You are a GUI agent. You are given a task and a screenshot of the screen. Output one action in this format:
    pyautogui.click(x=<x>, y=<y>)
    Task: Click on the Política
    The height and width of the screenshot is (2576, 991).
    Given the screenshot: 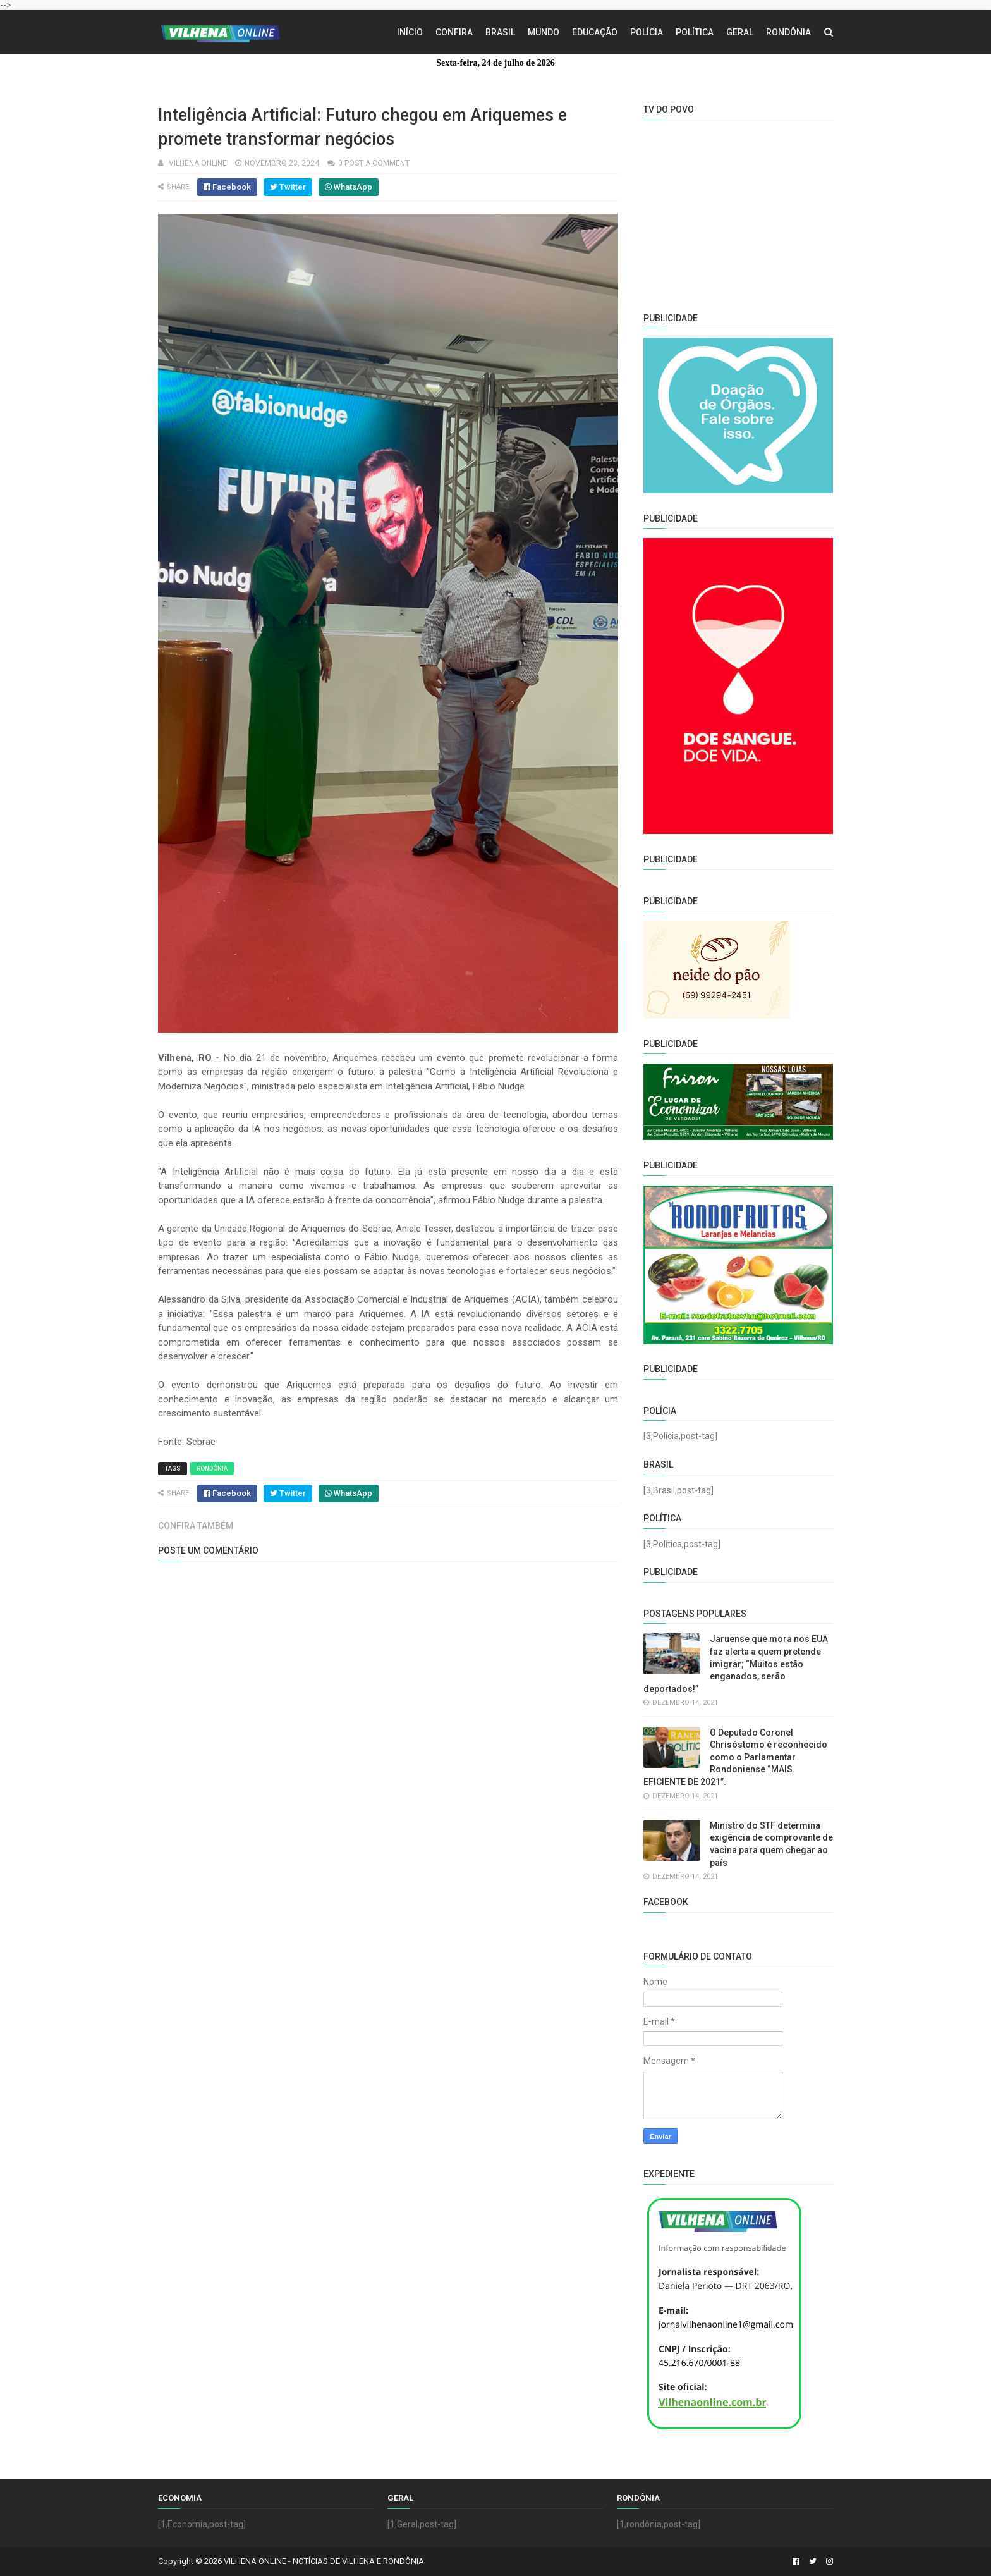 What is the action you would take?
    pyautogui.click(x=695, y=32)
    